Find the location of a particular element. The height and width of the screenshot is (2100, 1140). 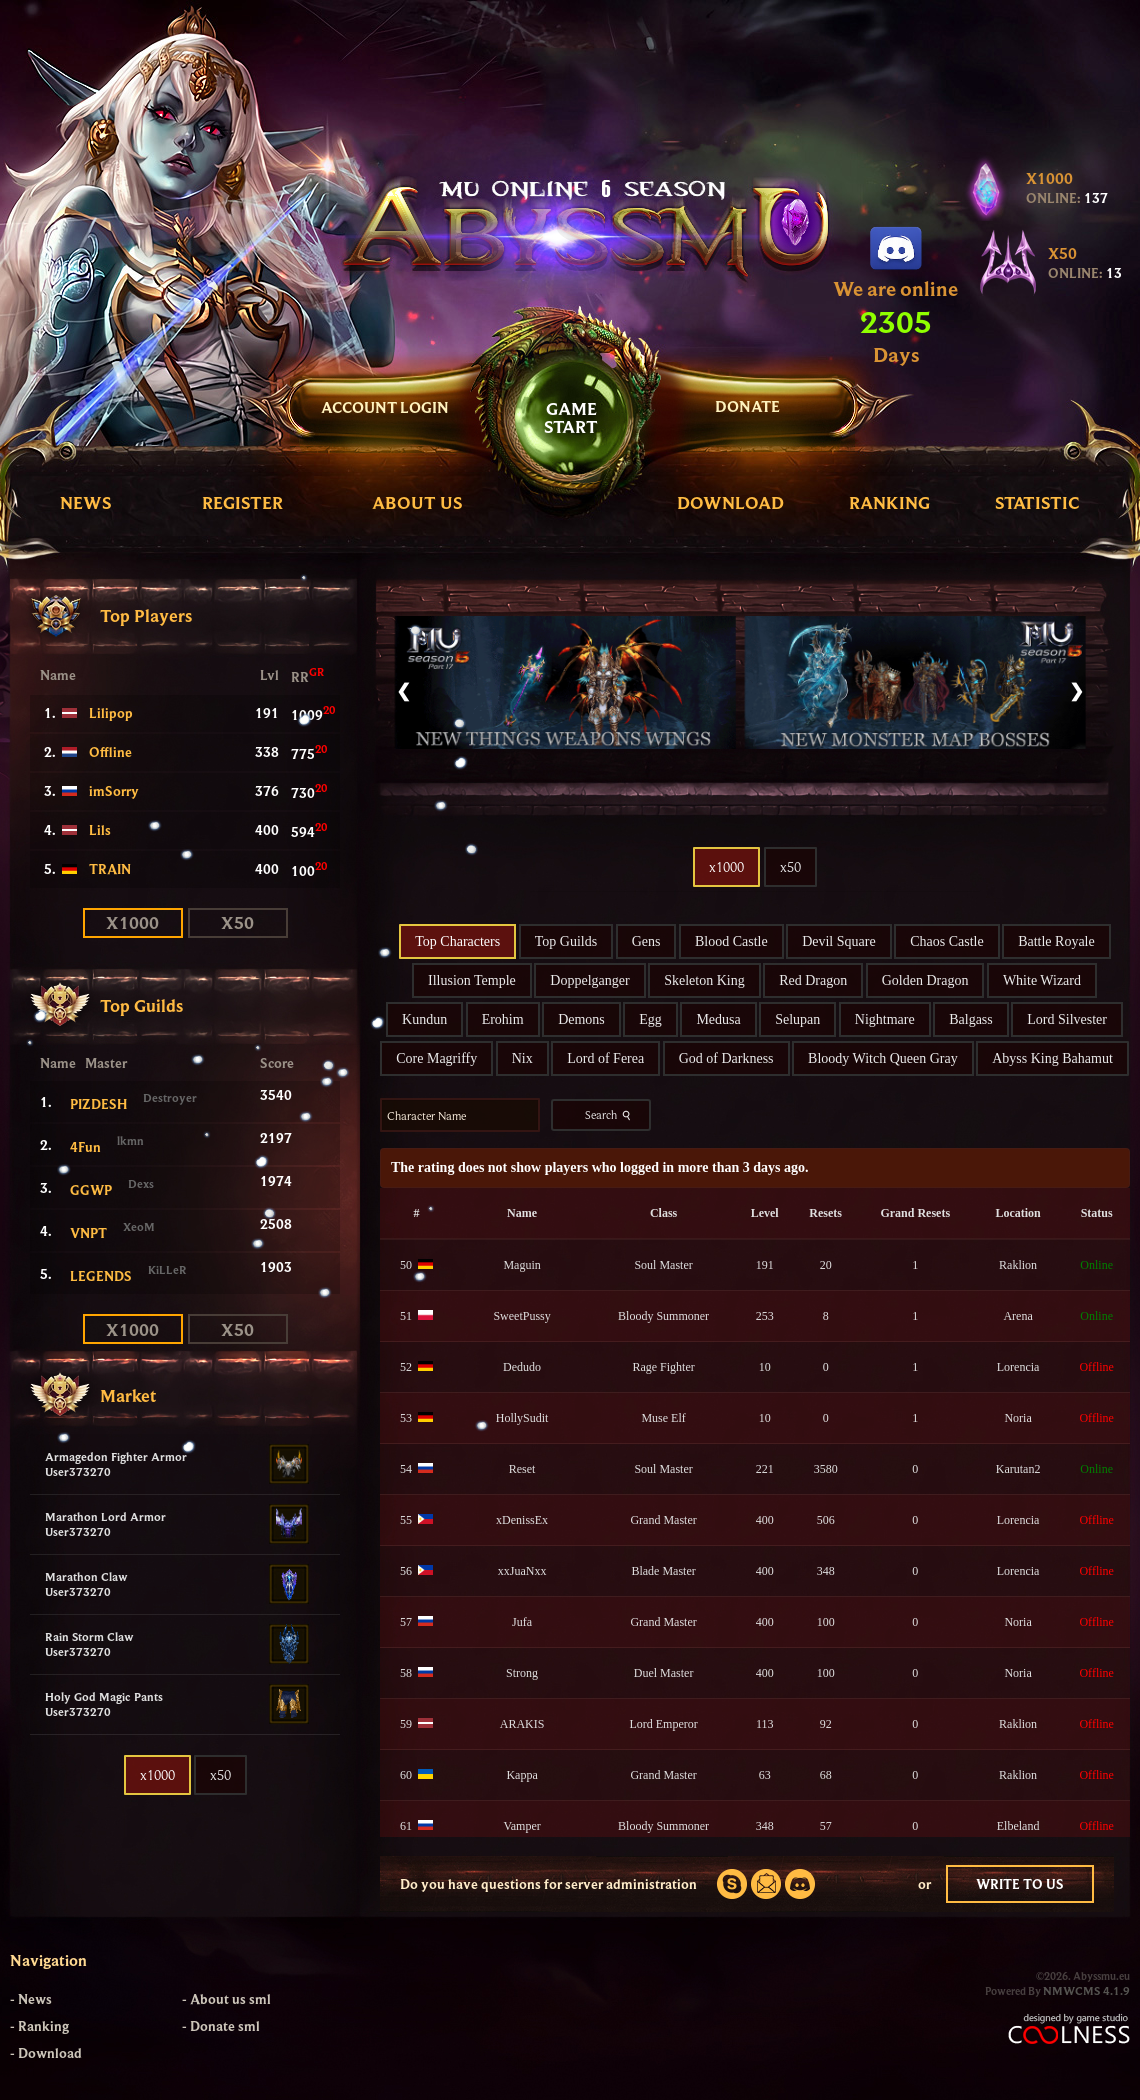

Nix is located at coordinates (522, 1058).